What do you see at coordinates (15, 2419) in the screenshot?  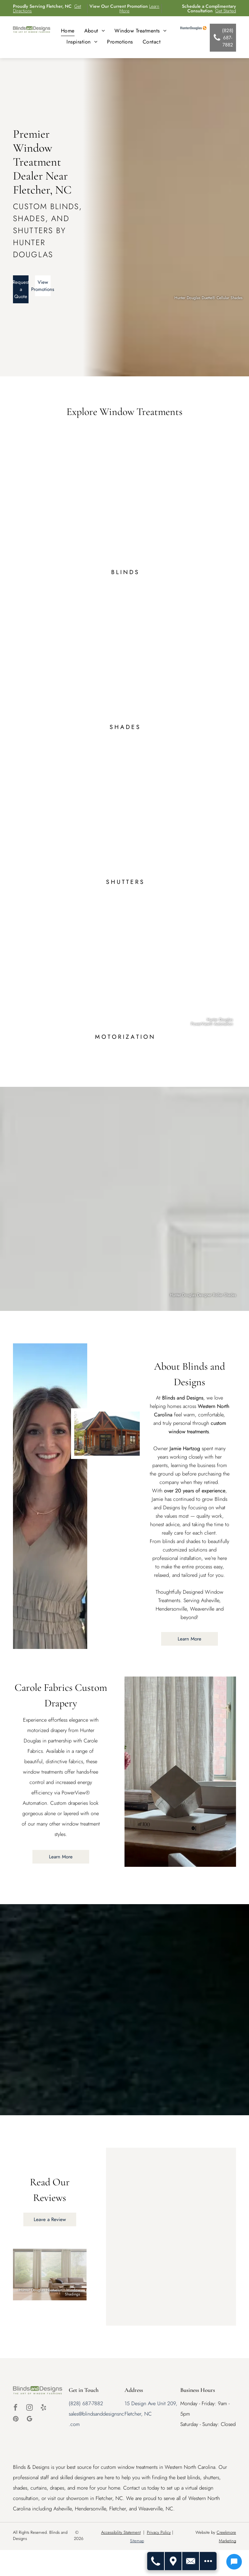 I see `[pinterest]` at bounding box center [15, 2419].